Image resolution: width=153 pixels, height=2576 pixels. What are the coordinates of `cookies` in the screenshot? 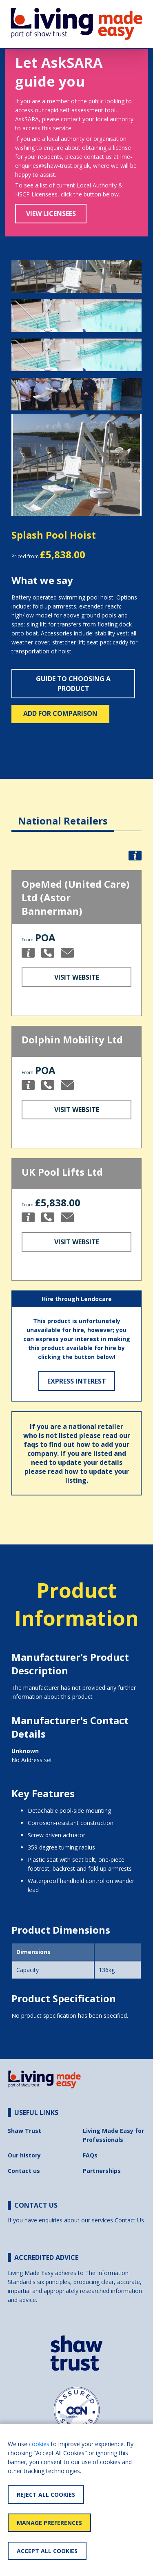 It's located at (39, 2444).